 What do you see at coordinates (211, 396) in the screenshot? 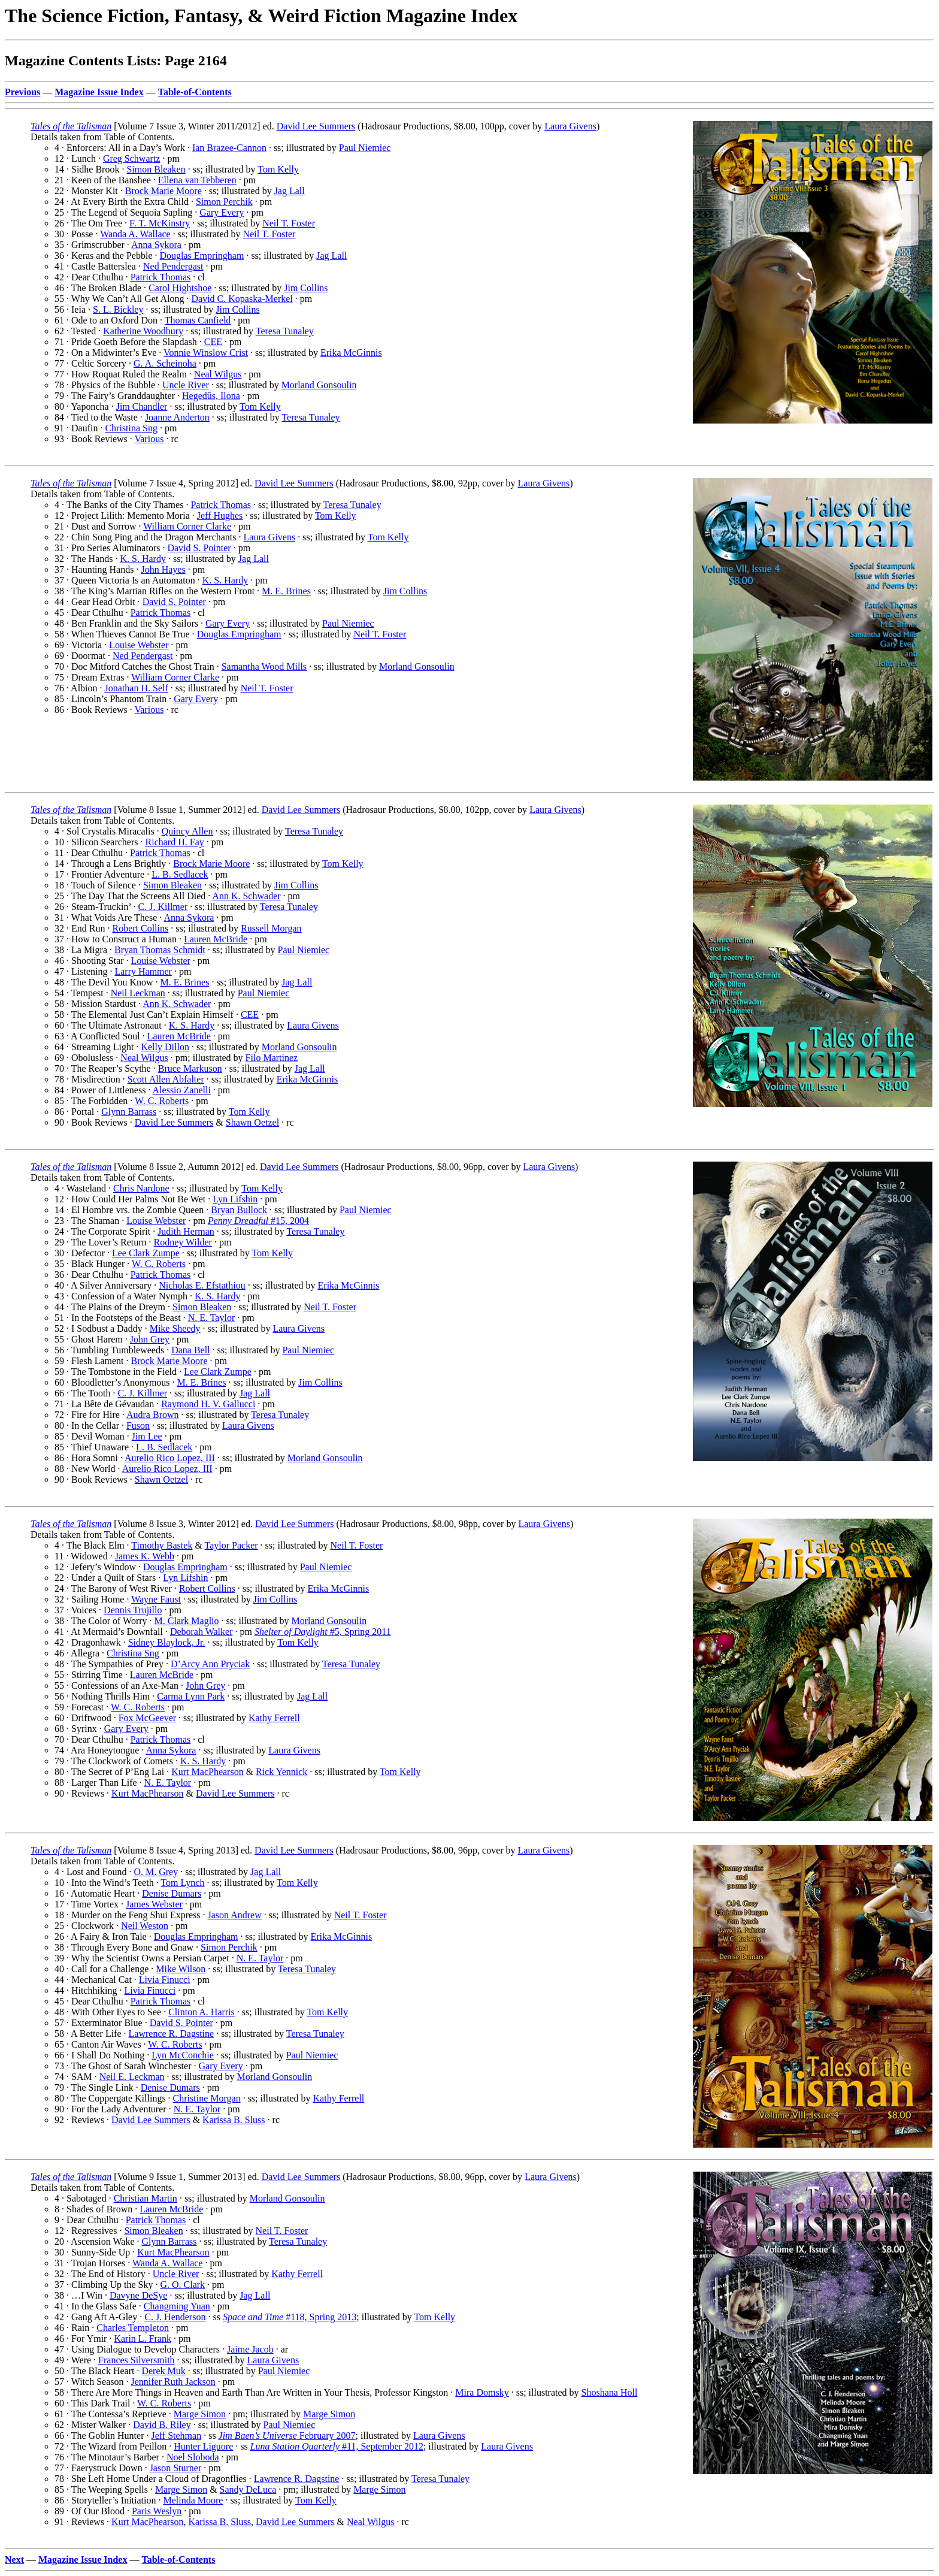
I see `Hegedûs, Ilona` at bounding box center [211, 396].